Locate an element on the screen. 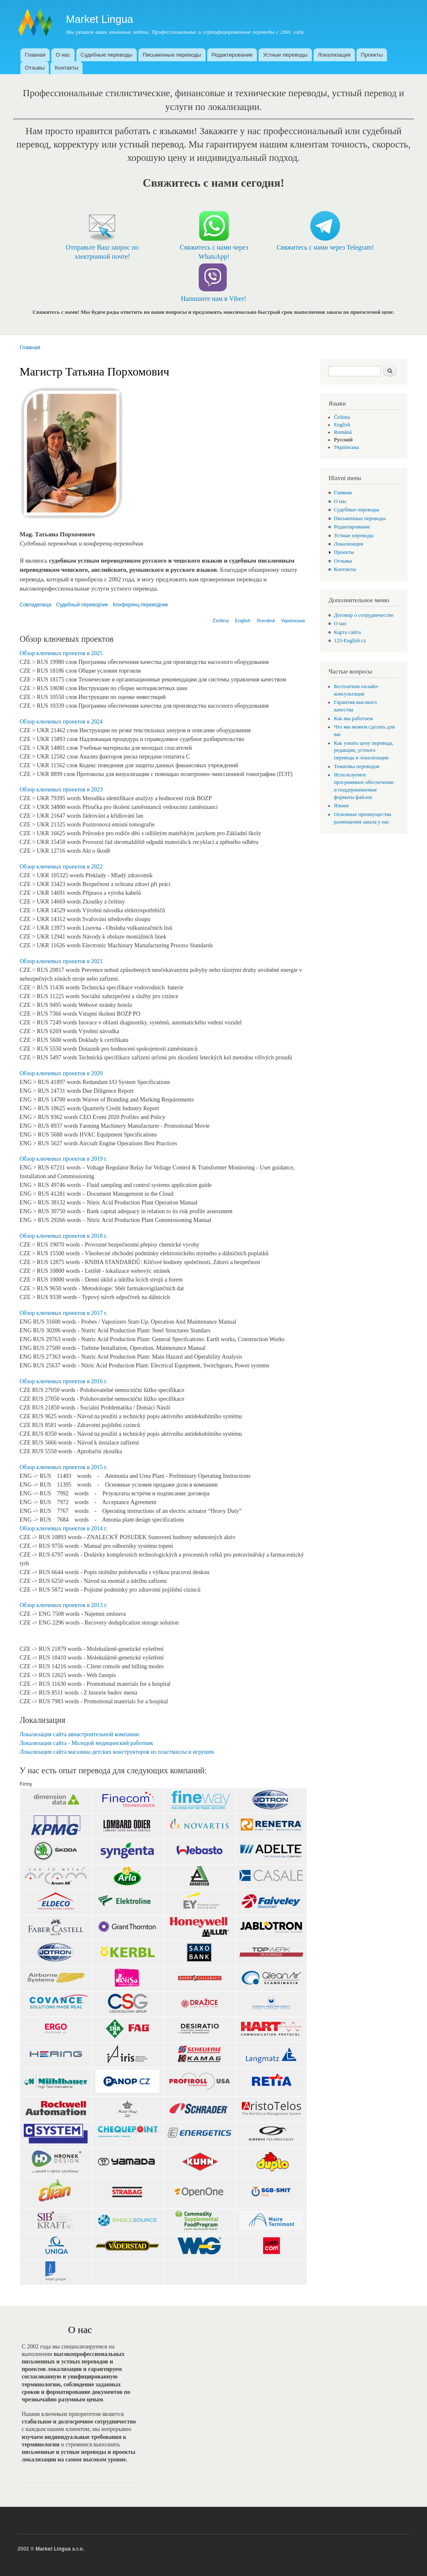 This screenshot has width=427, height=2576. Локализация сайта магазина детских конструкторов из пластмассы и игрушек is located at coordinates (117, 1752).